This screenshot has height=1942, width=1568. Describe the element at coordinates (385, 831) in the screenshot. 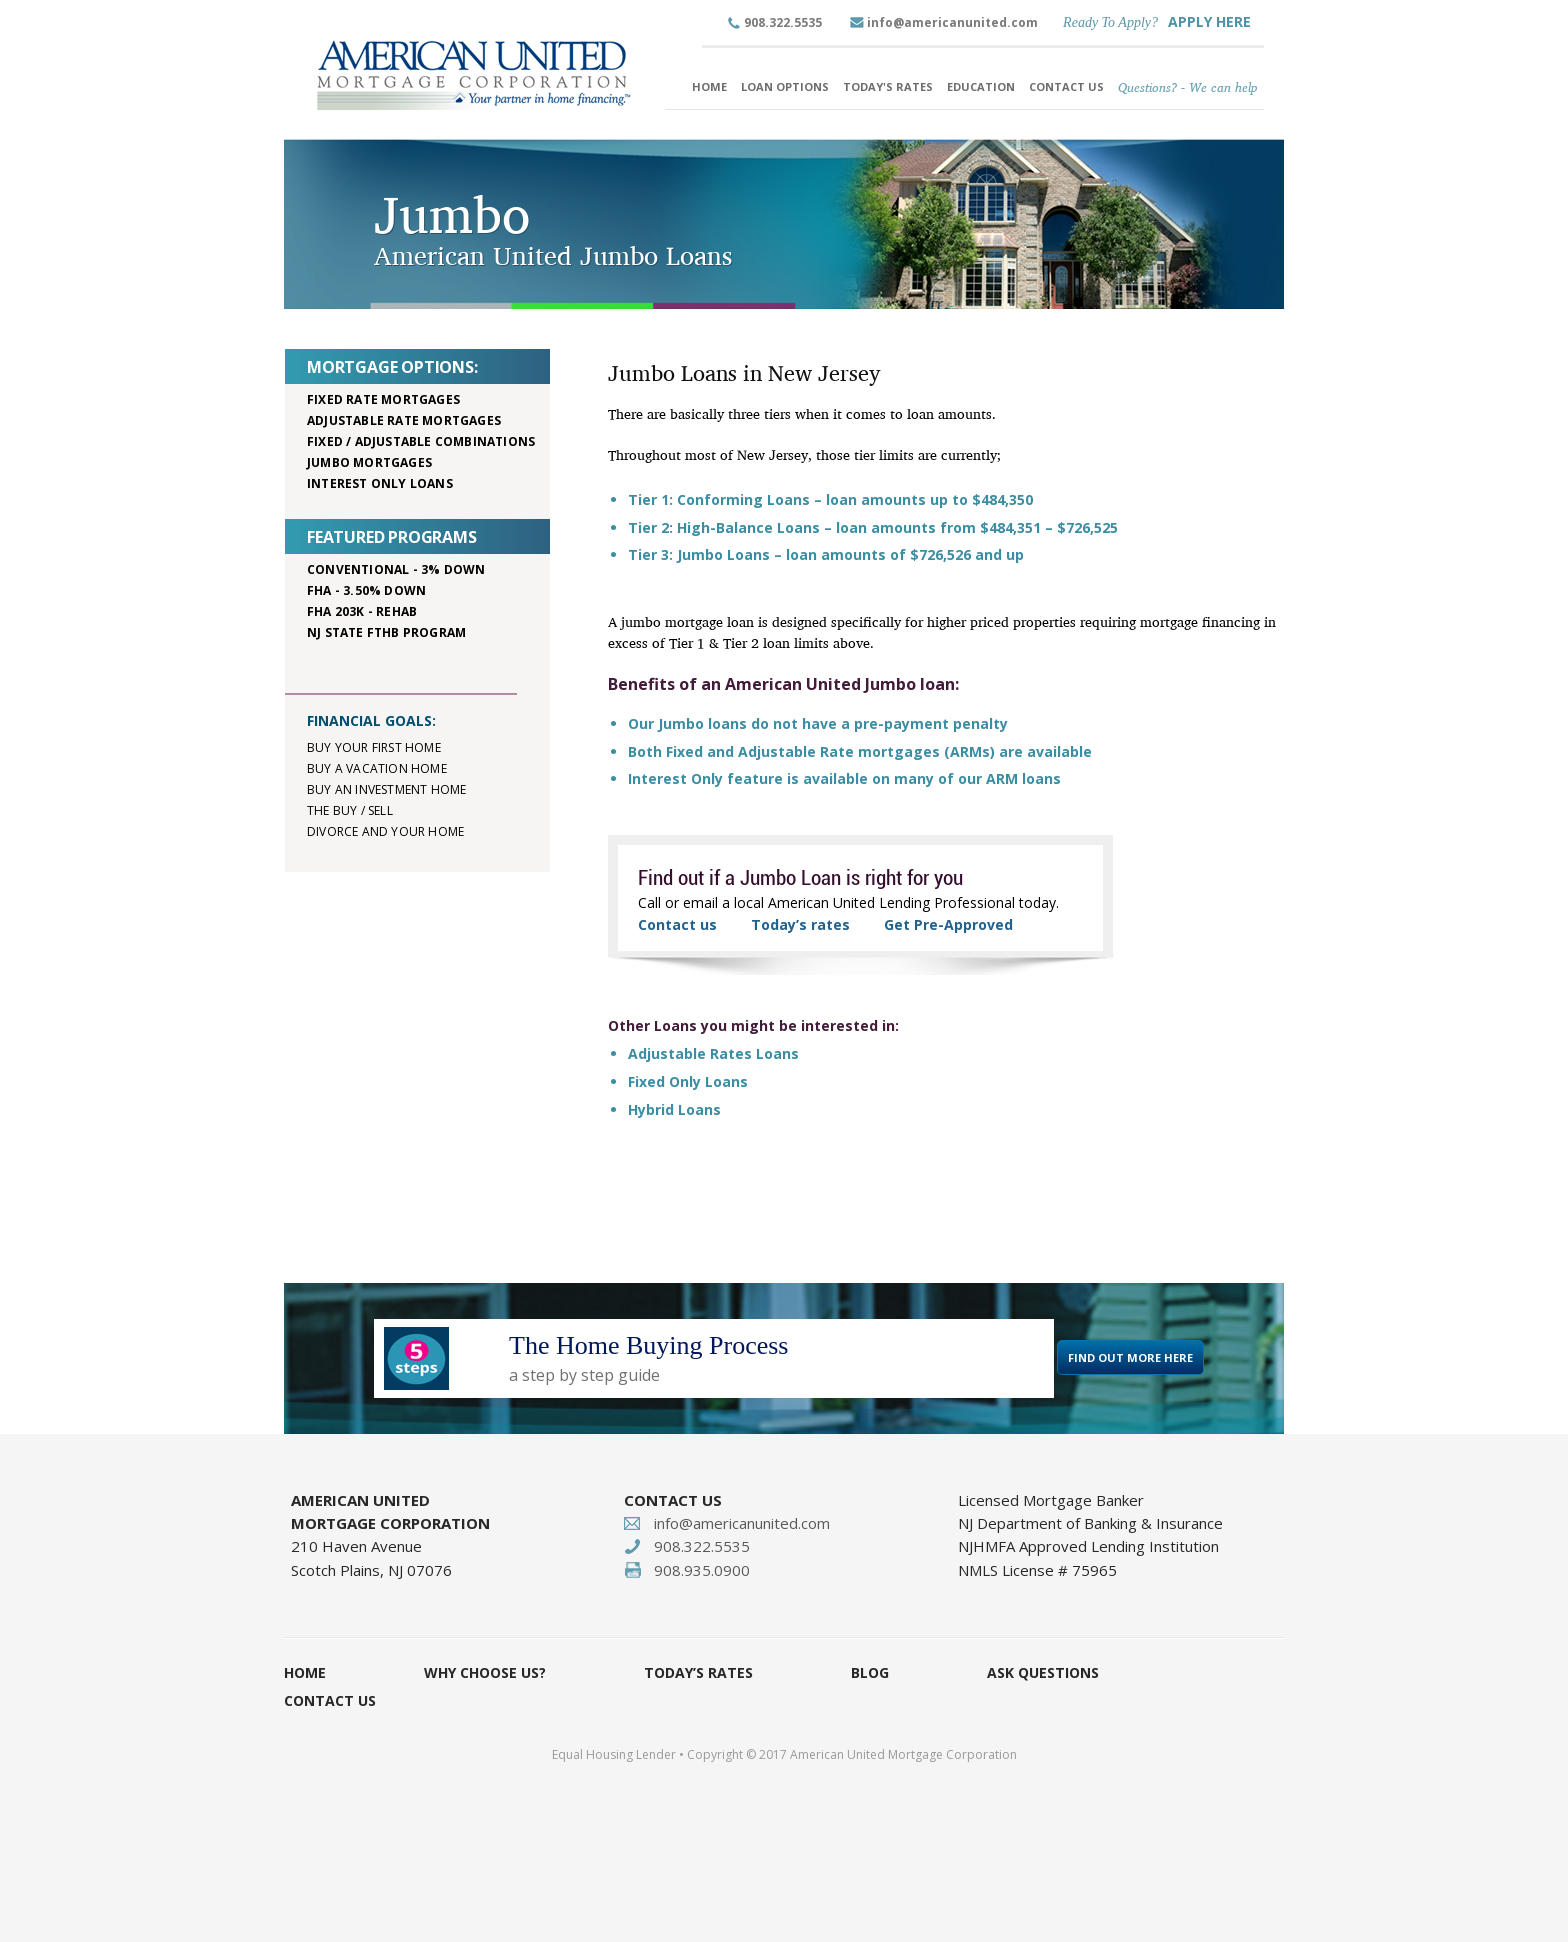

I see `Divorce and your home` at that location.